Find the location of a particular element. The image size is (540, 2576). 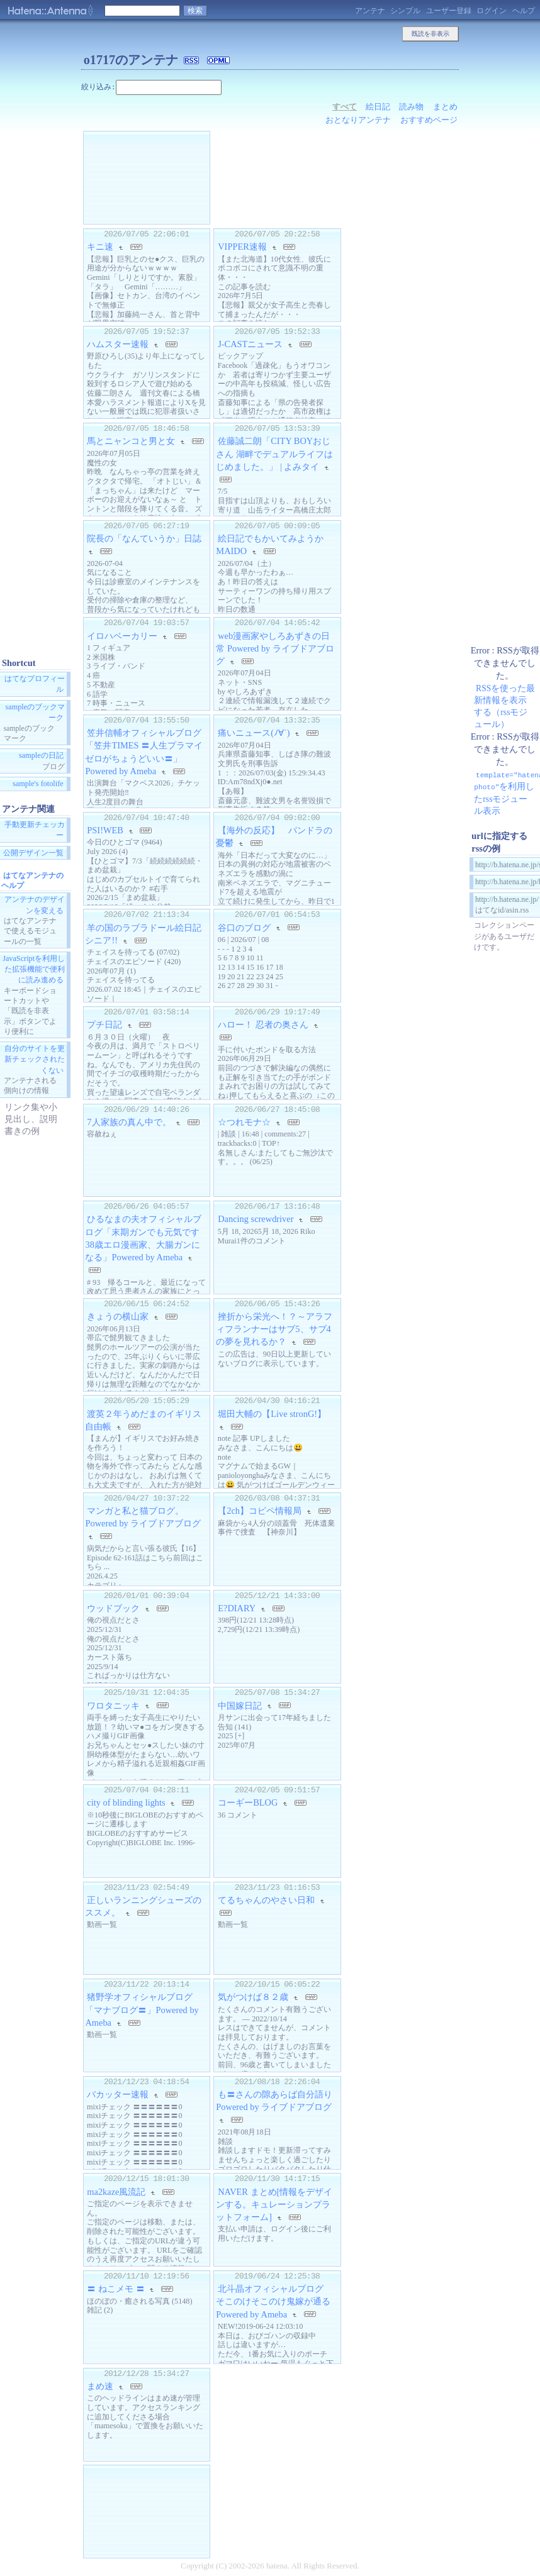

てるちゃんのやさい日和 is located at coordinates (266, 1900).